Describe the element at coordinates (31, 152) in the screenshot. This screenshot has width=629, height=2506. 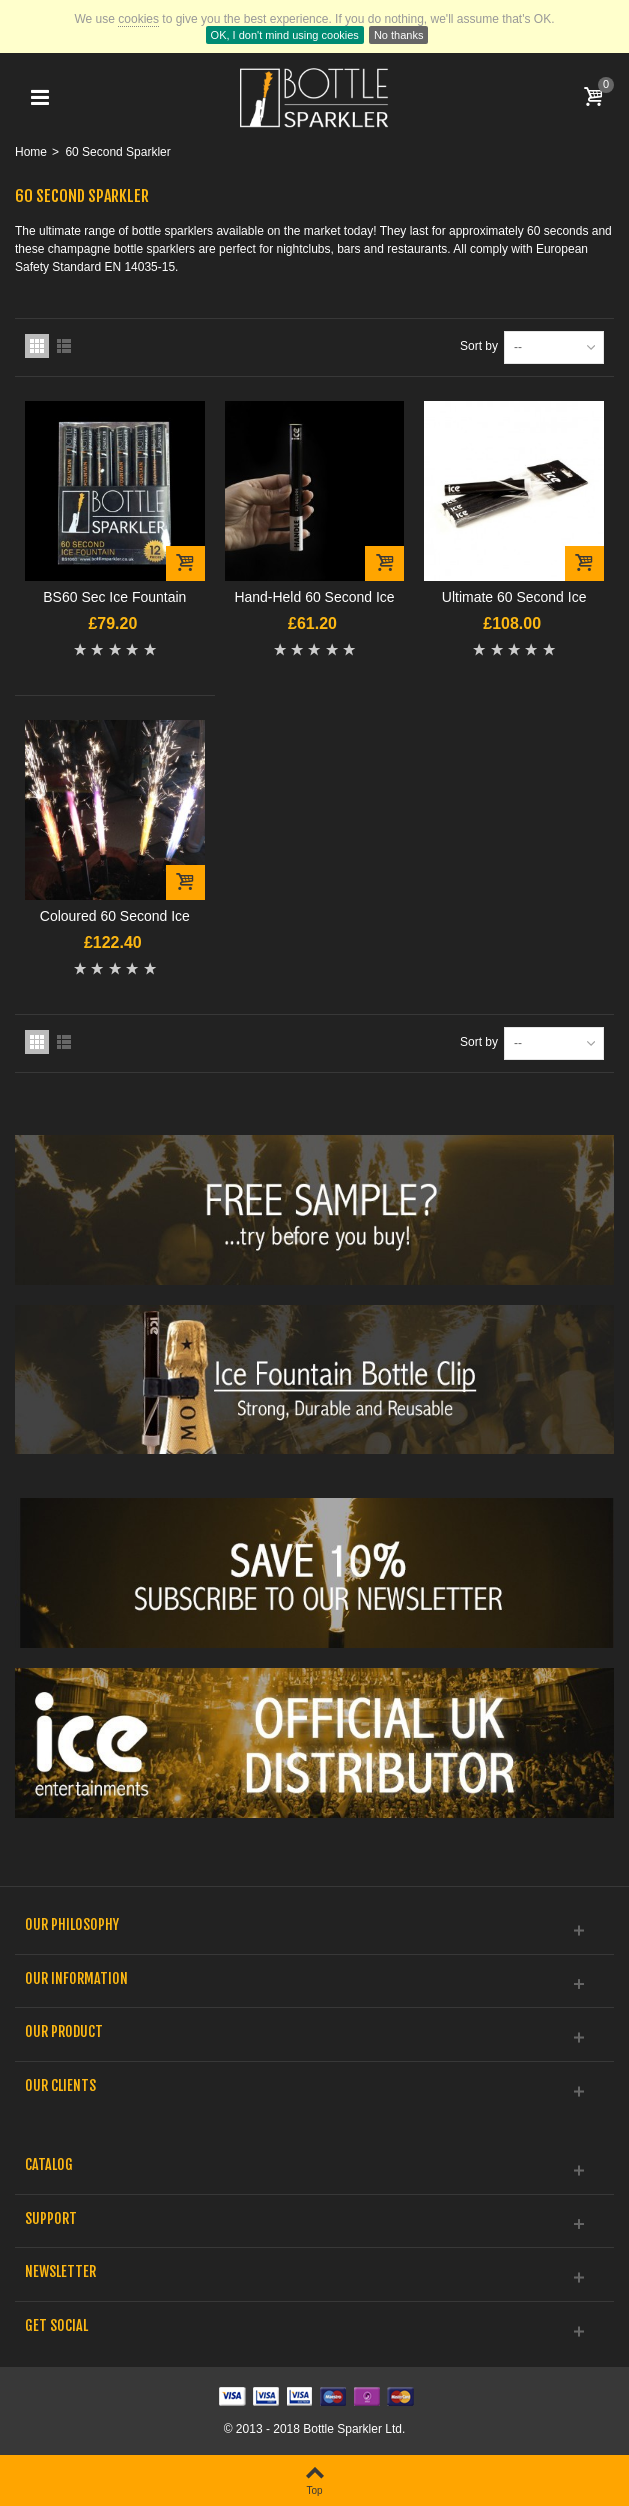
I see `Home` at that location.